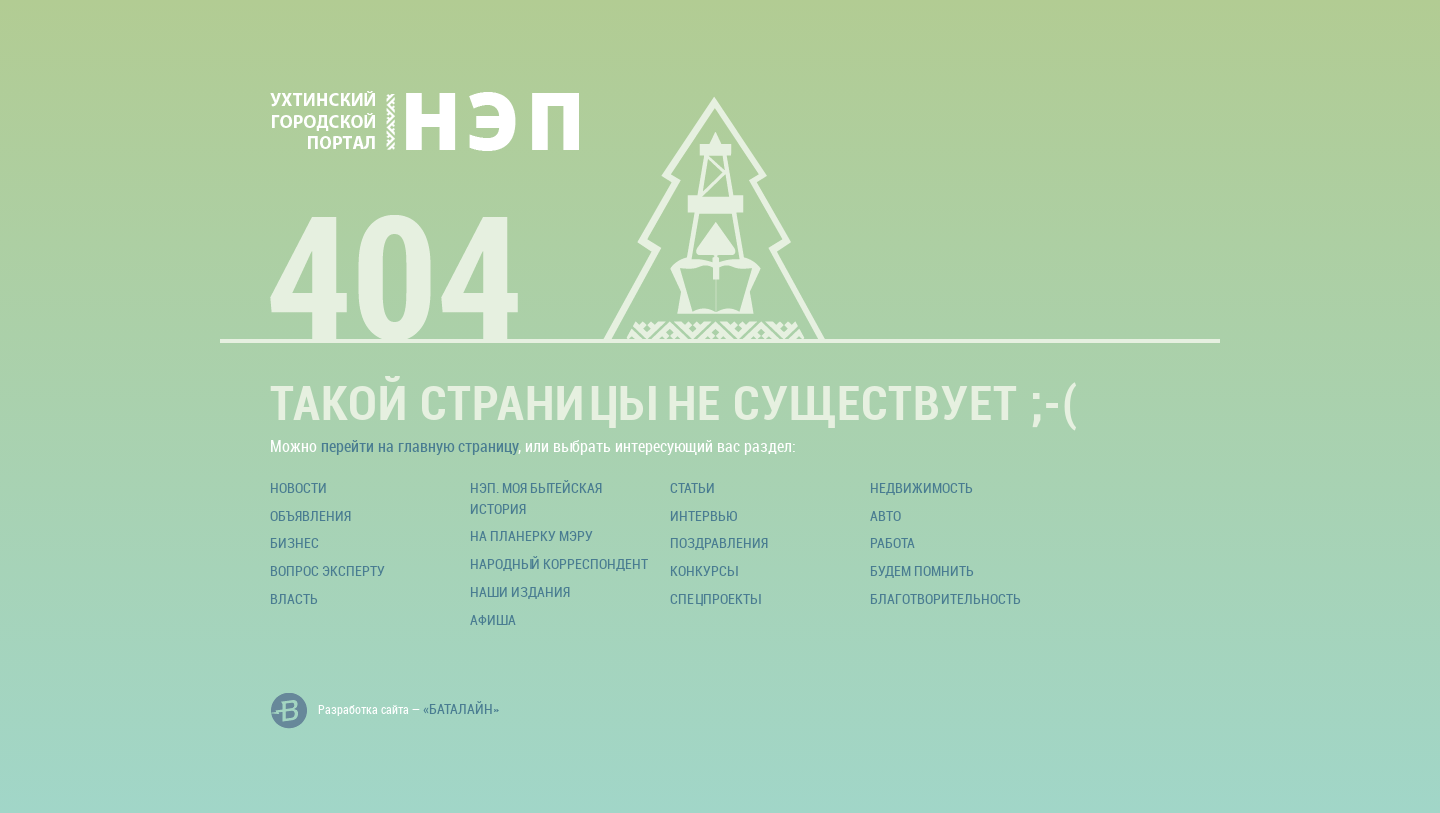 The image size is (1440, 813). Describe the element at coordinates (419, 446) in the screenshot. I see `перейти на главную страницу` at that location.